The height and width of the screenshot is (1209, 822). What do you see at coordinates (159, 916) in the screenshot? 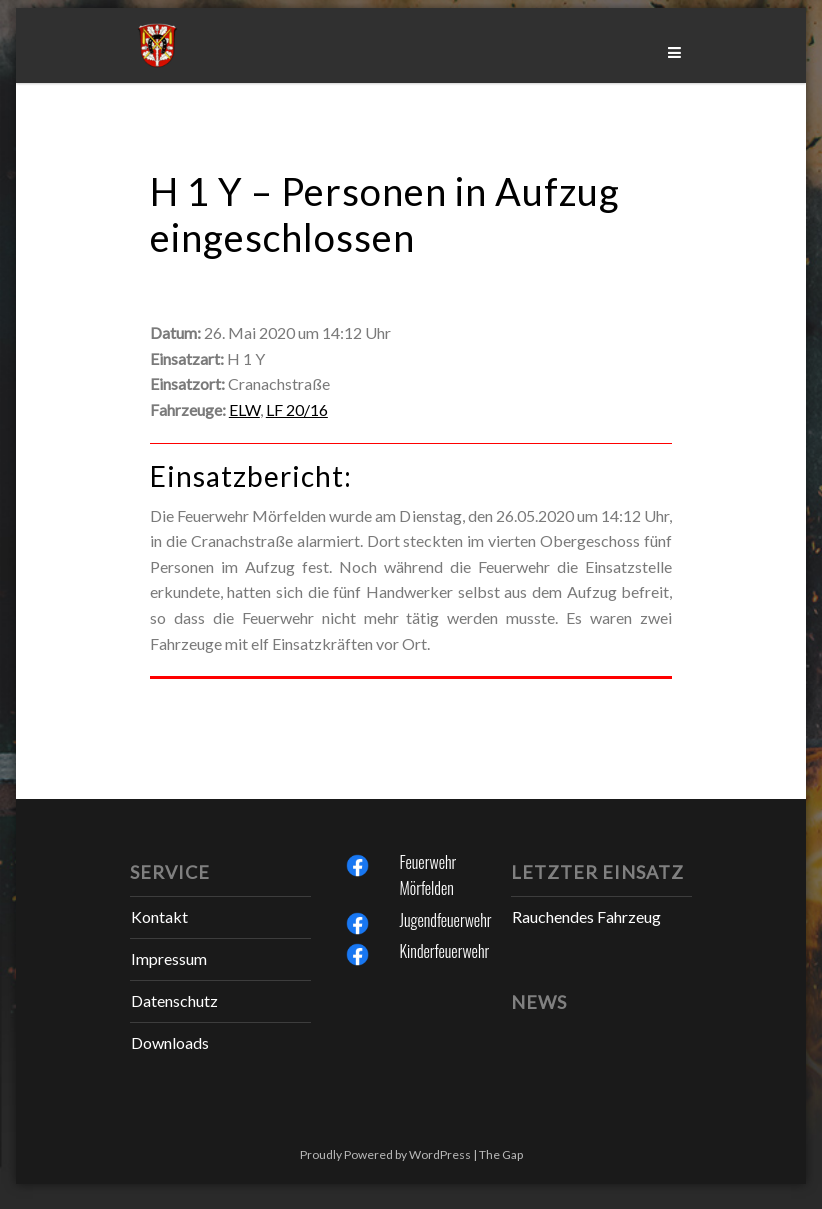
I see `Kontakt` at bounding box center [159, 916].